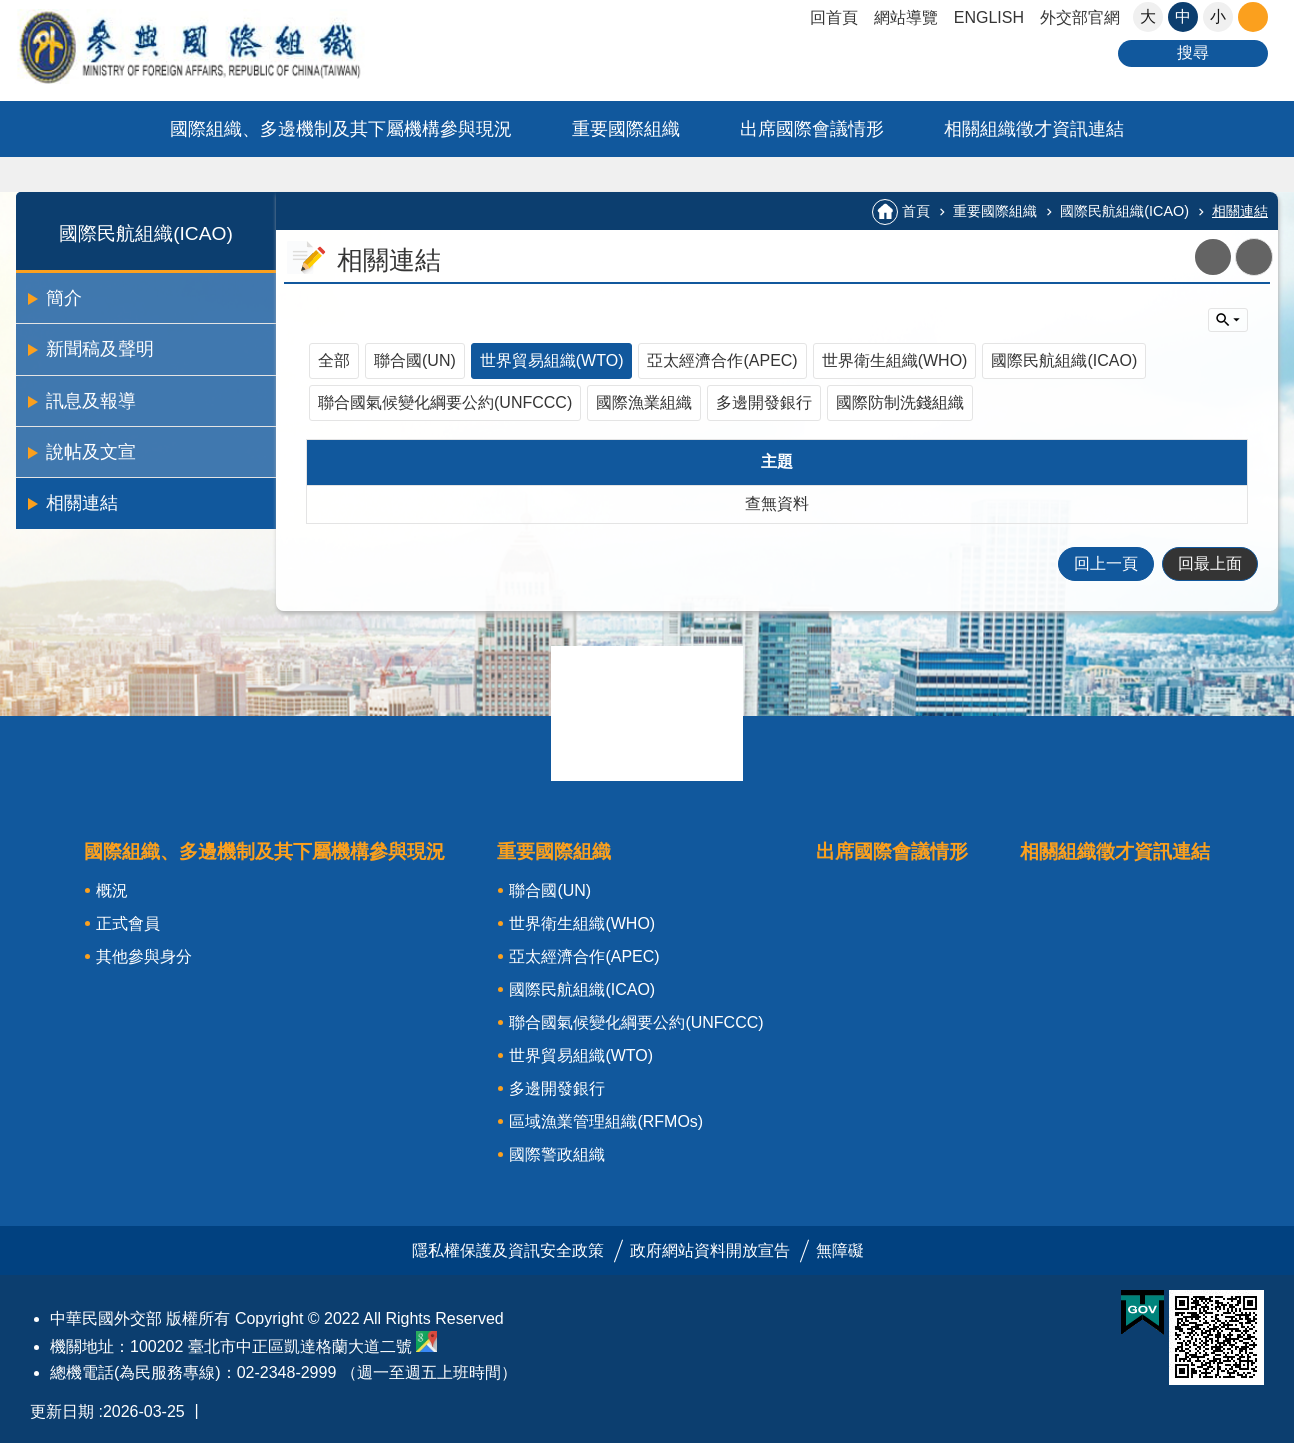 The height and width of the screenshot is (1443, 1294). Describe the element at coordinates (508, 1250) in the screenshot. I see `隱私權保護及資訊安全政策` at that location.